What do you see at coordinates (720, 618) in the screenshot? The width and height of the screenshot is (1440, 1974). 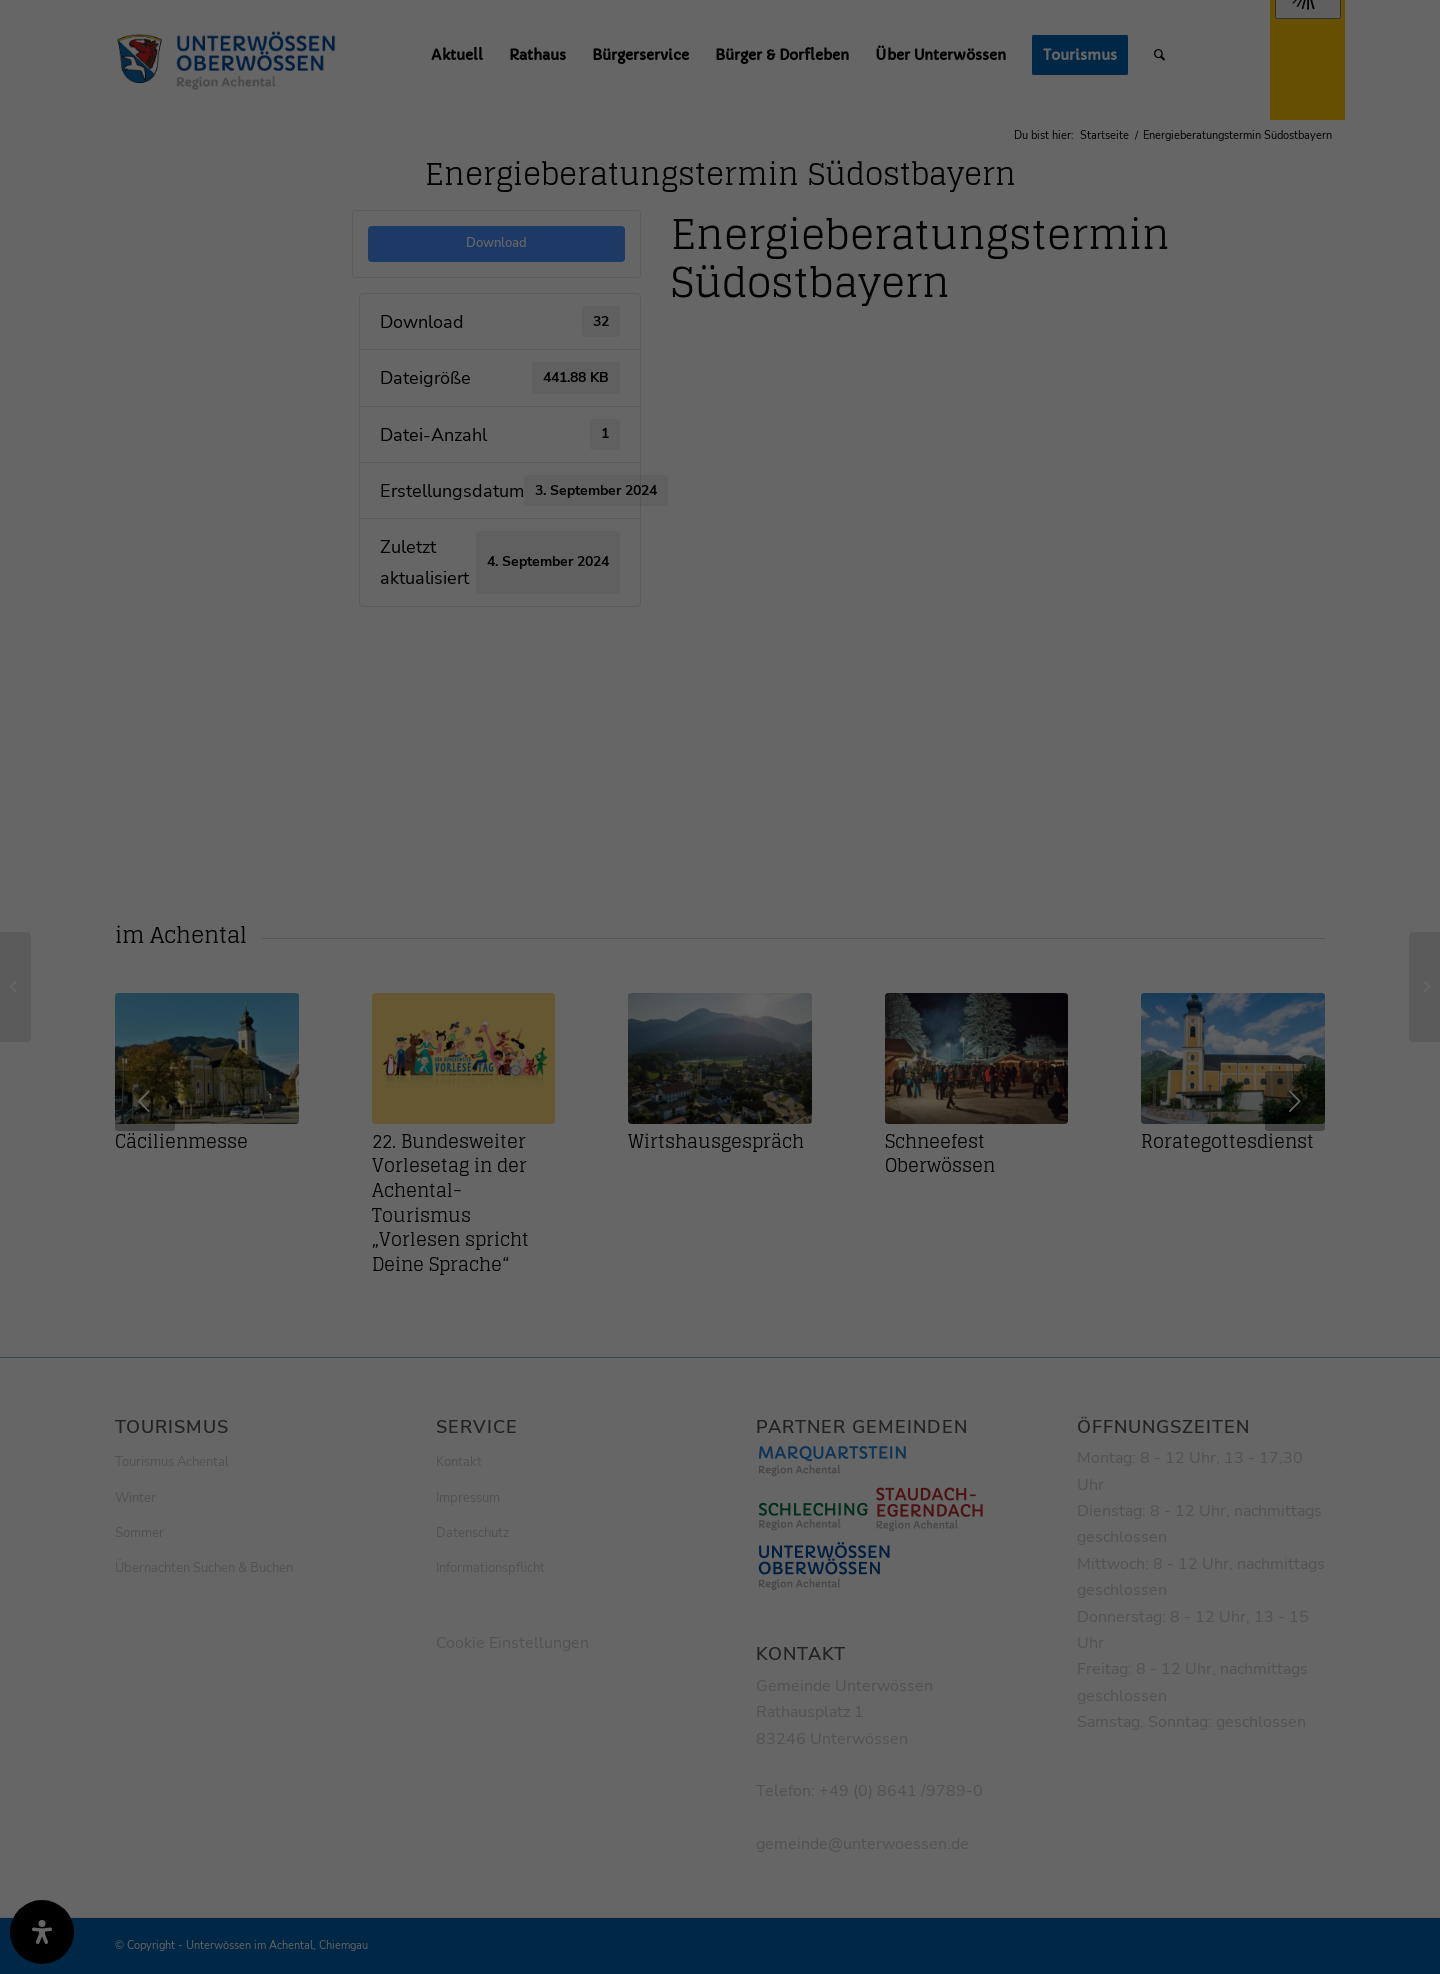 I see `Speichern [button]` at bounding box center [720, 618].